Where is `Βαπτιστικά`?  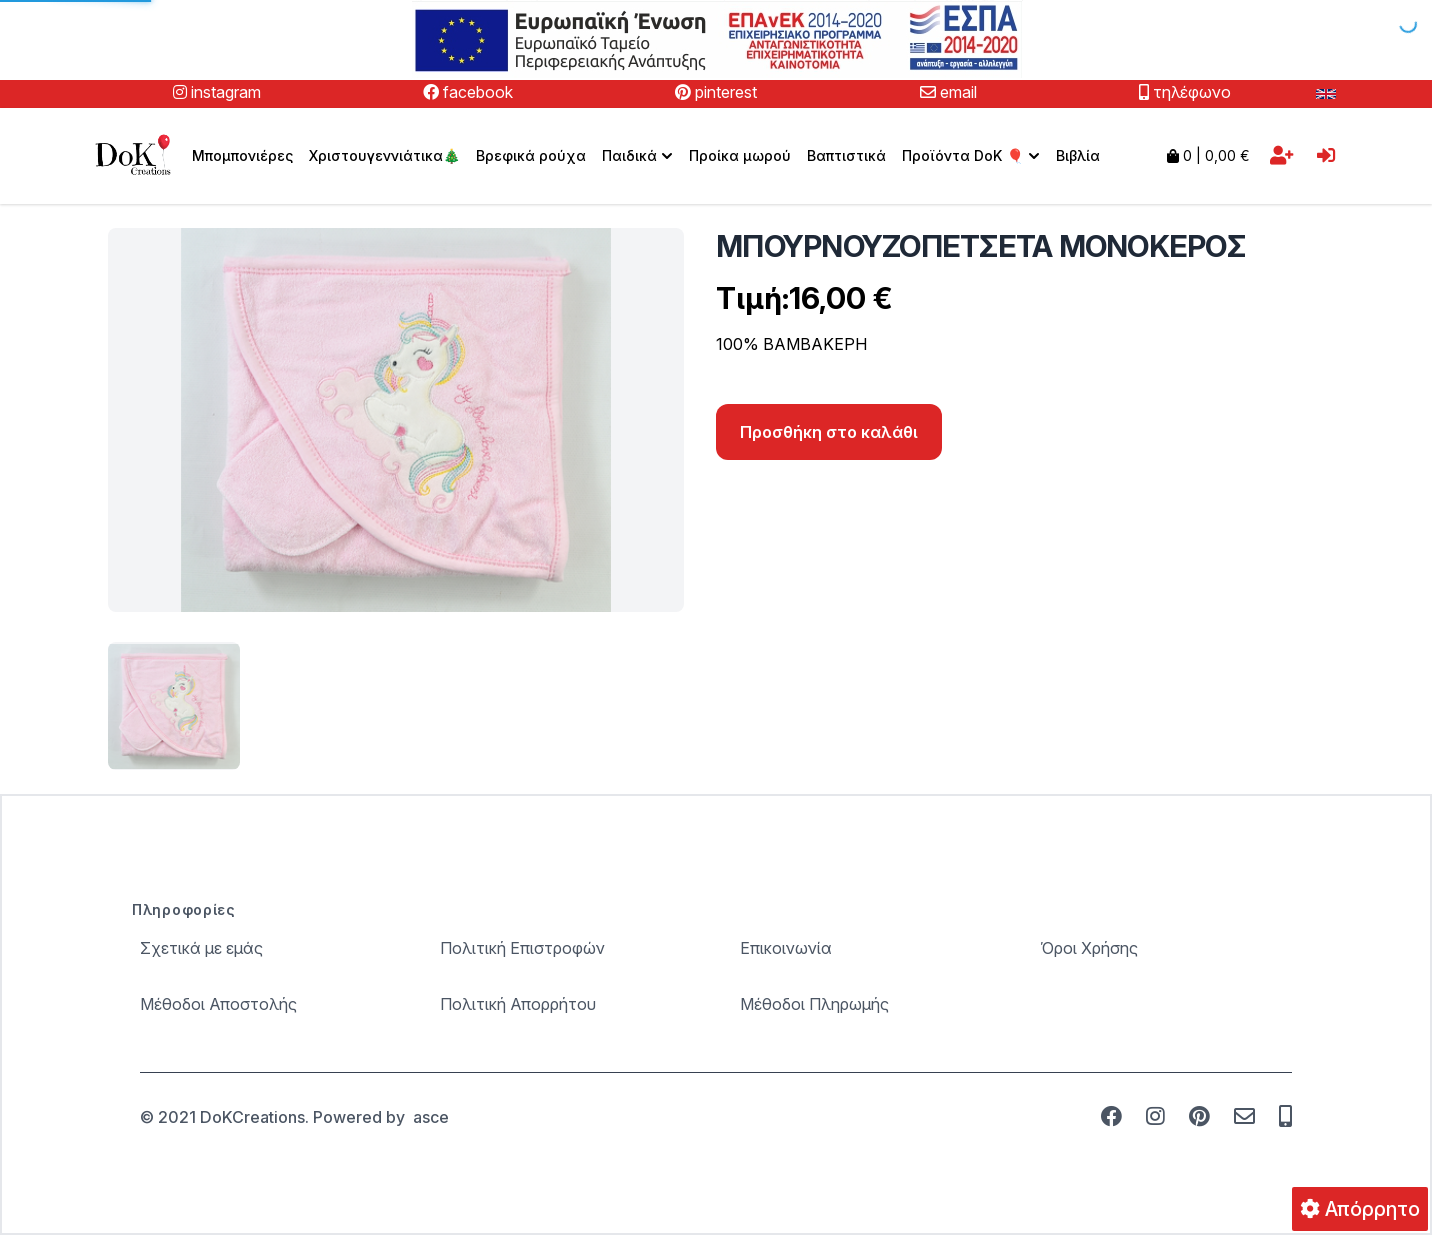
Βαπτιστικά is located at coordinates (846, 155).